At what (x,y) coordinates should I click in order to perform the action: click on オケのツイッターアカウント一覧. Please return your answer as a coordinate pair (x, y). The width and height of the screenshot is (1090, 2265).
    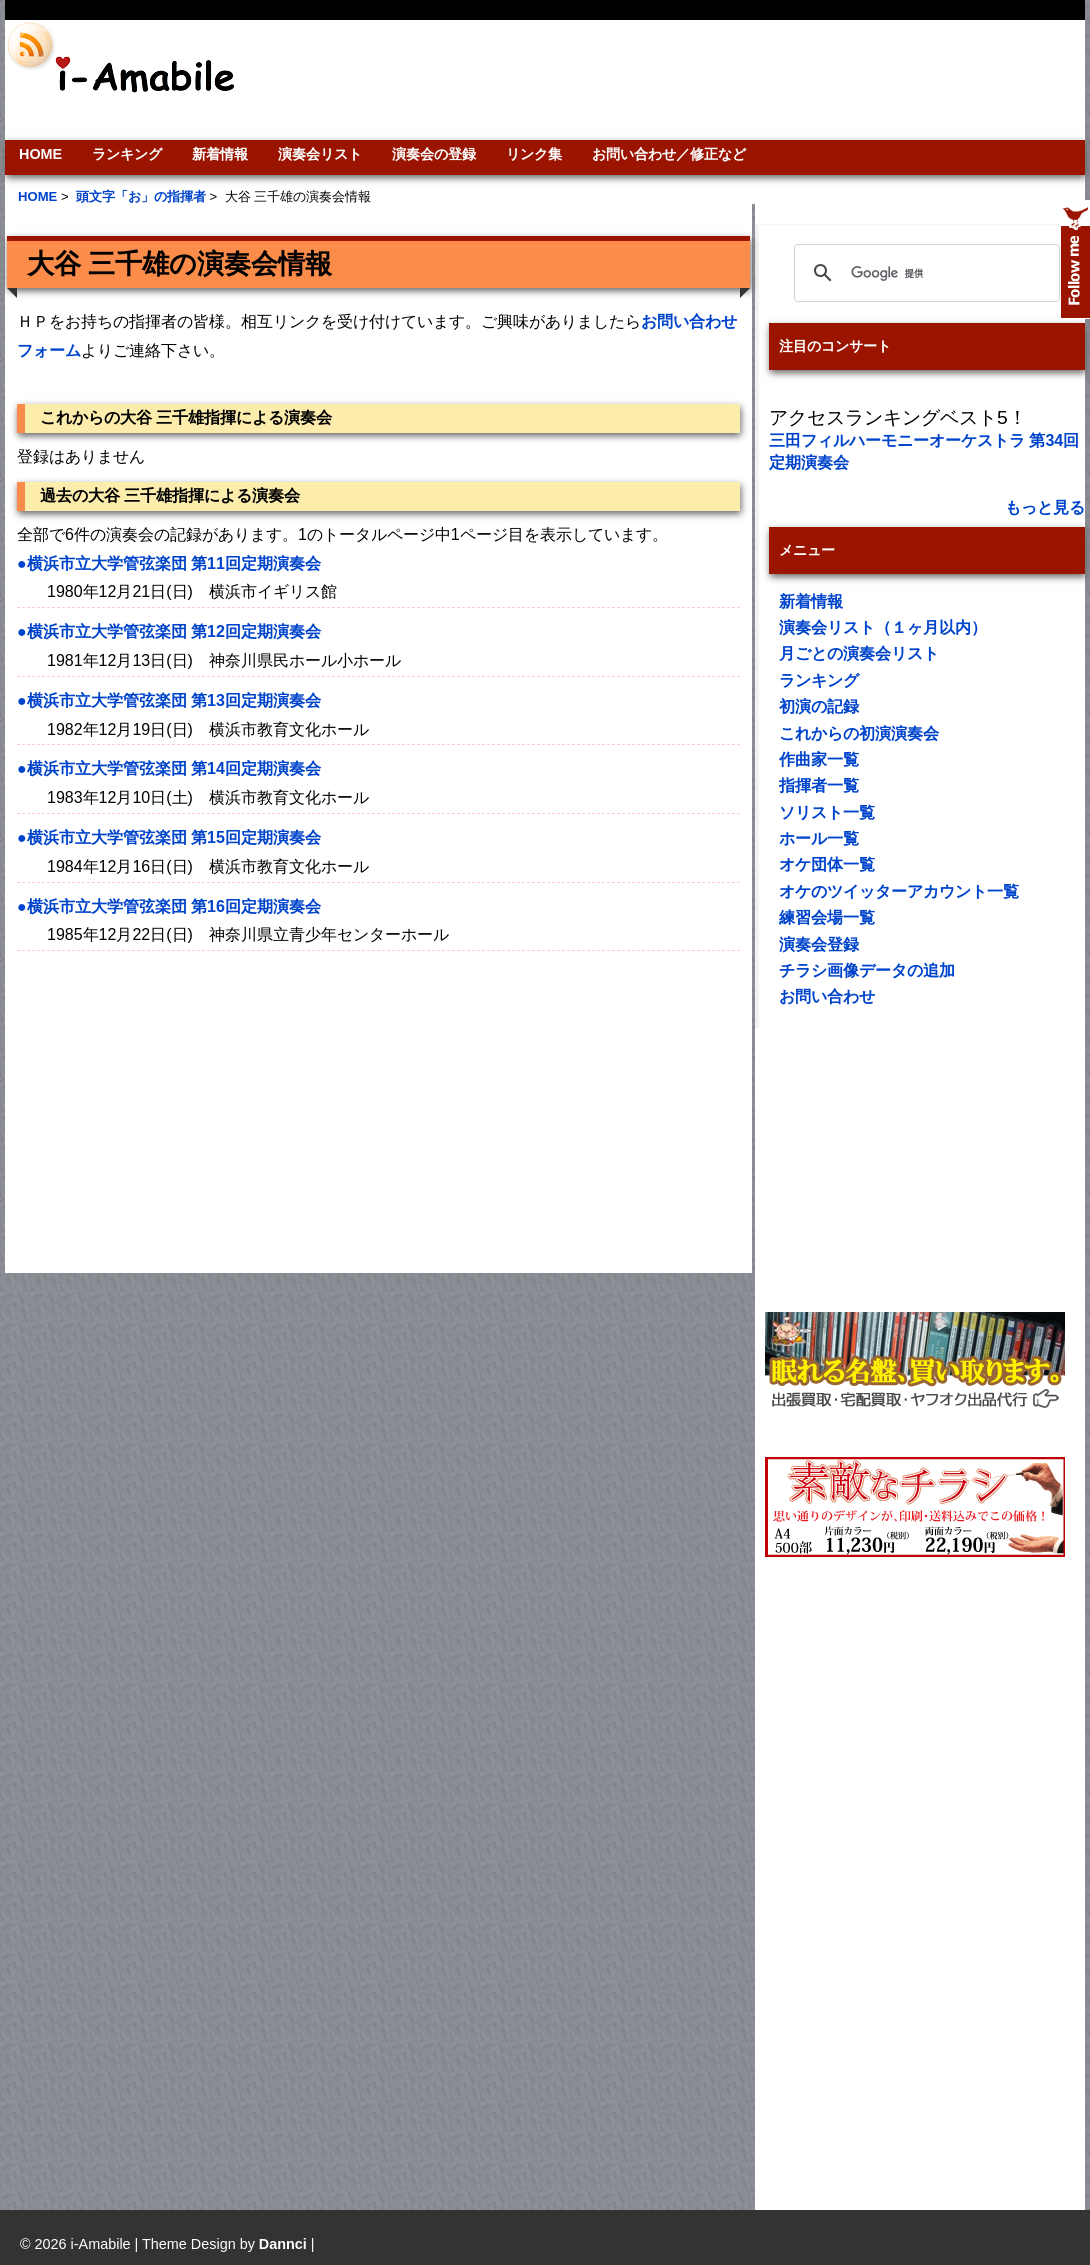
    Looking at the image, I should click on (899, 891).